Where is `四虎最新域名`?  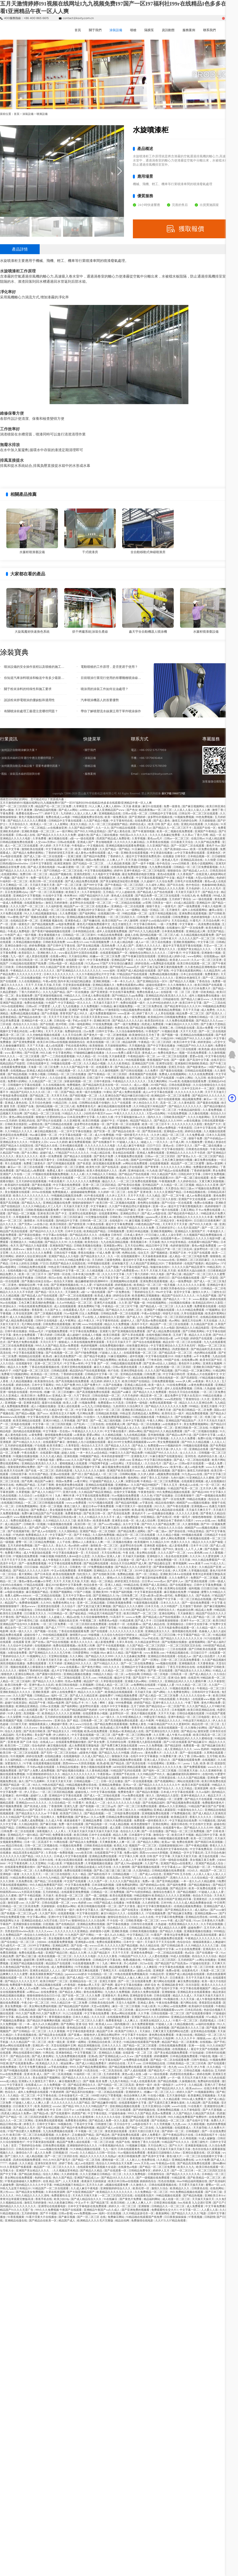
四虎最新域名 is located at coordinates (225, 2113).